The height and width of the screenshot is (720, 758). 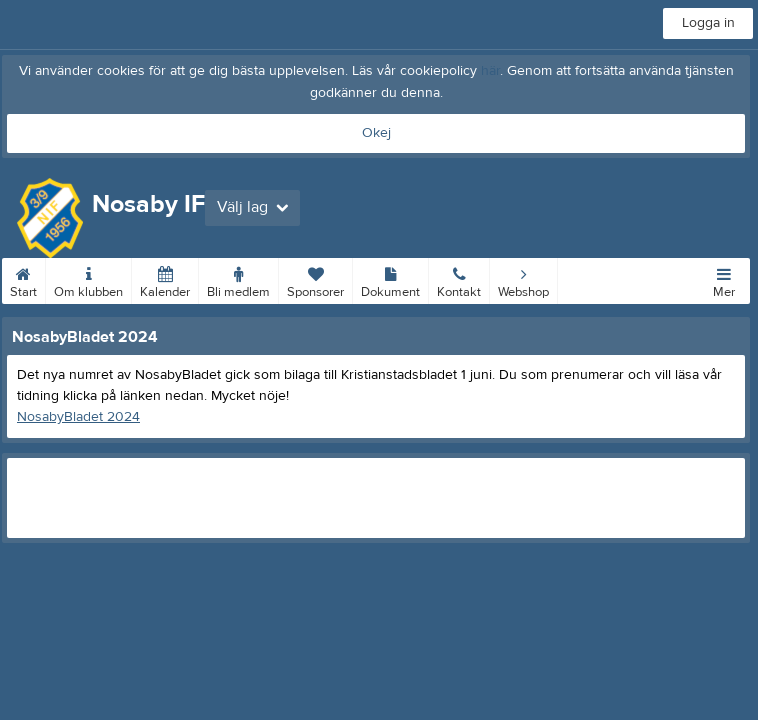 I want to click on Dokument, so click(x=390, y=279).